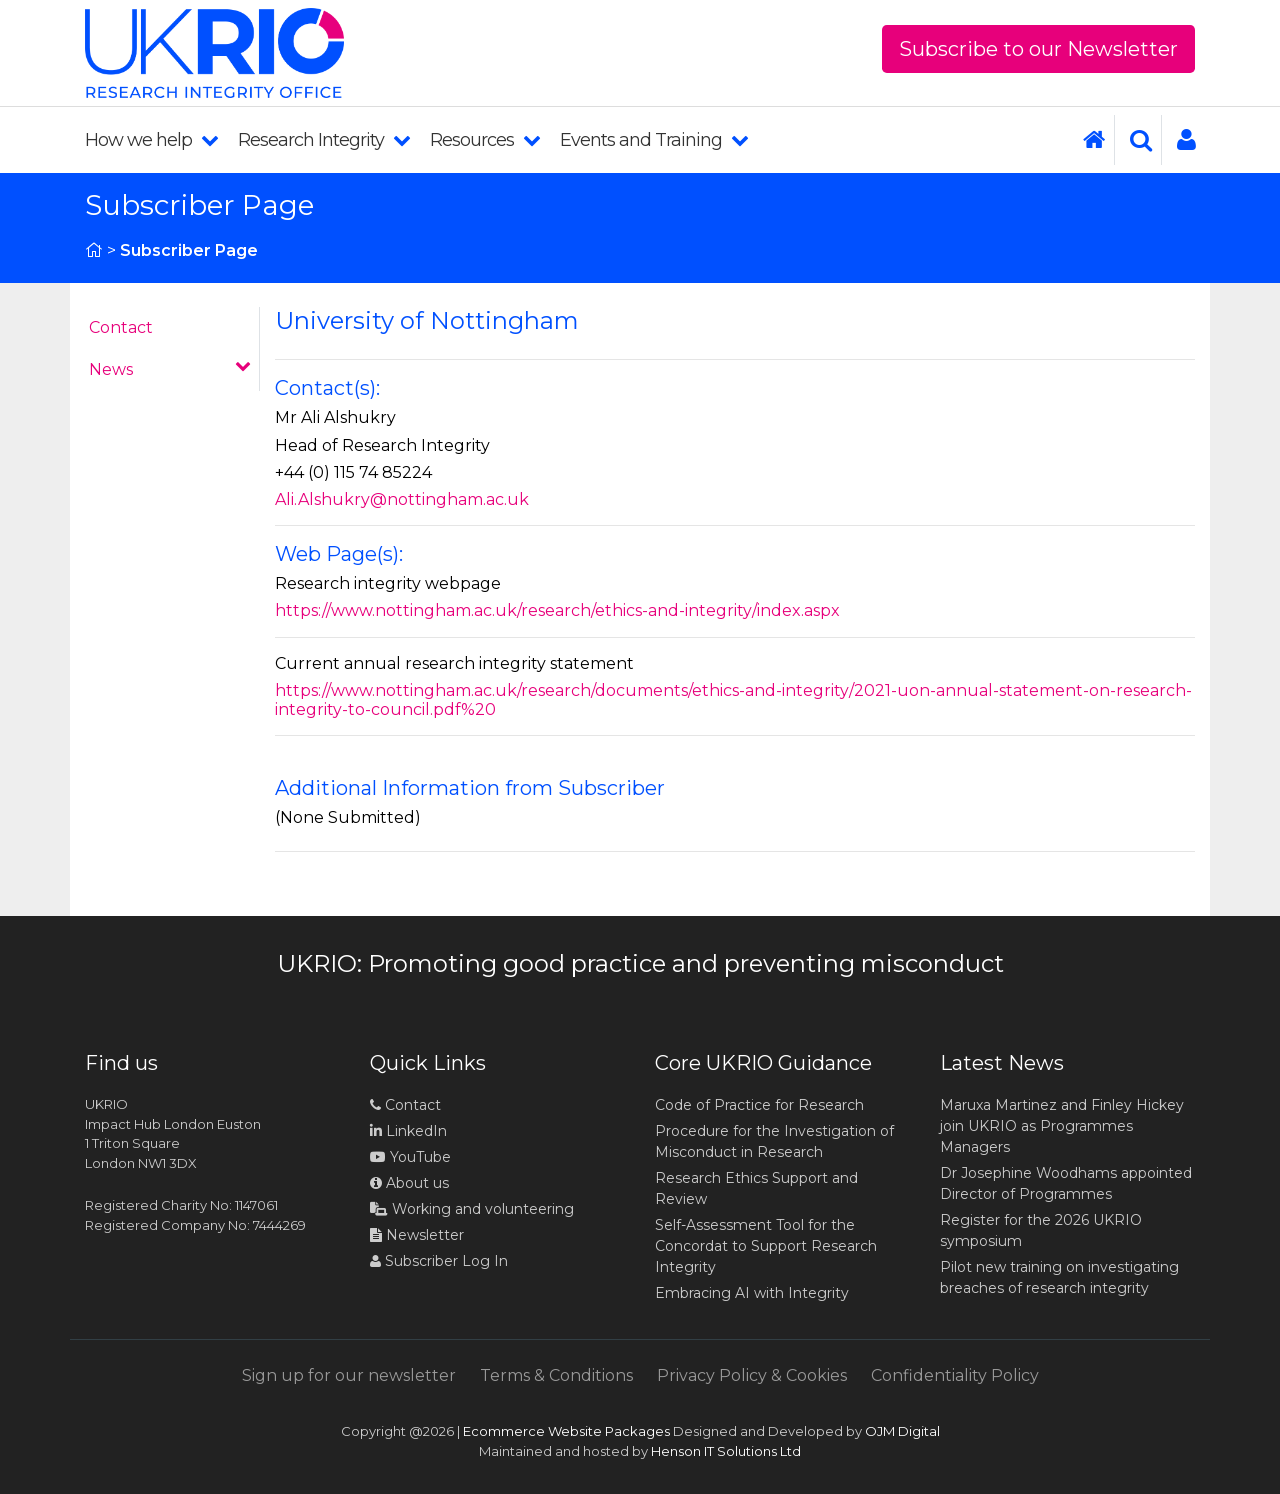  Describe the element at coordinates (439, 1261) in the screenshot. I see `Subscriber Log In` at that location.